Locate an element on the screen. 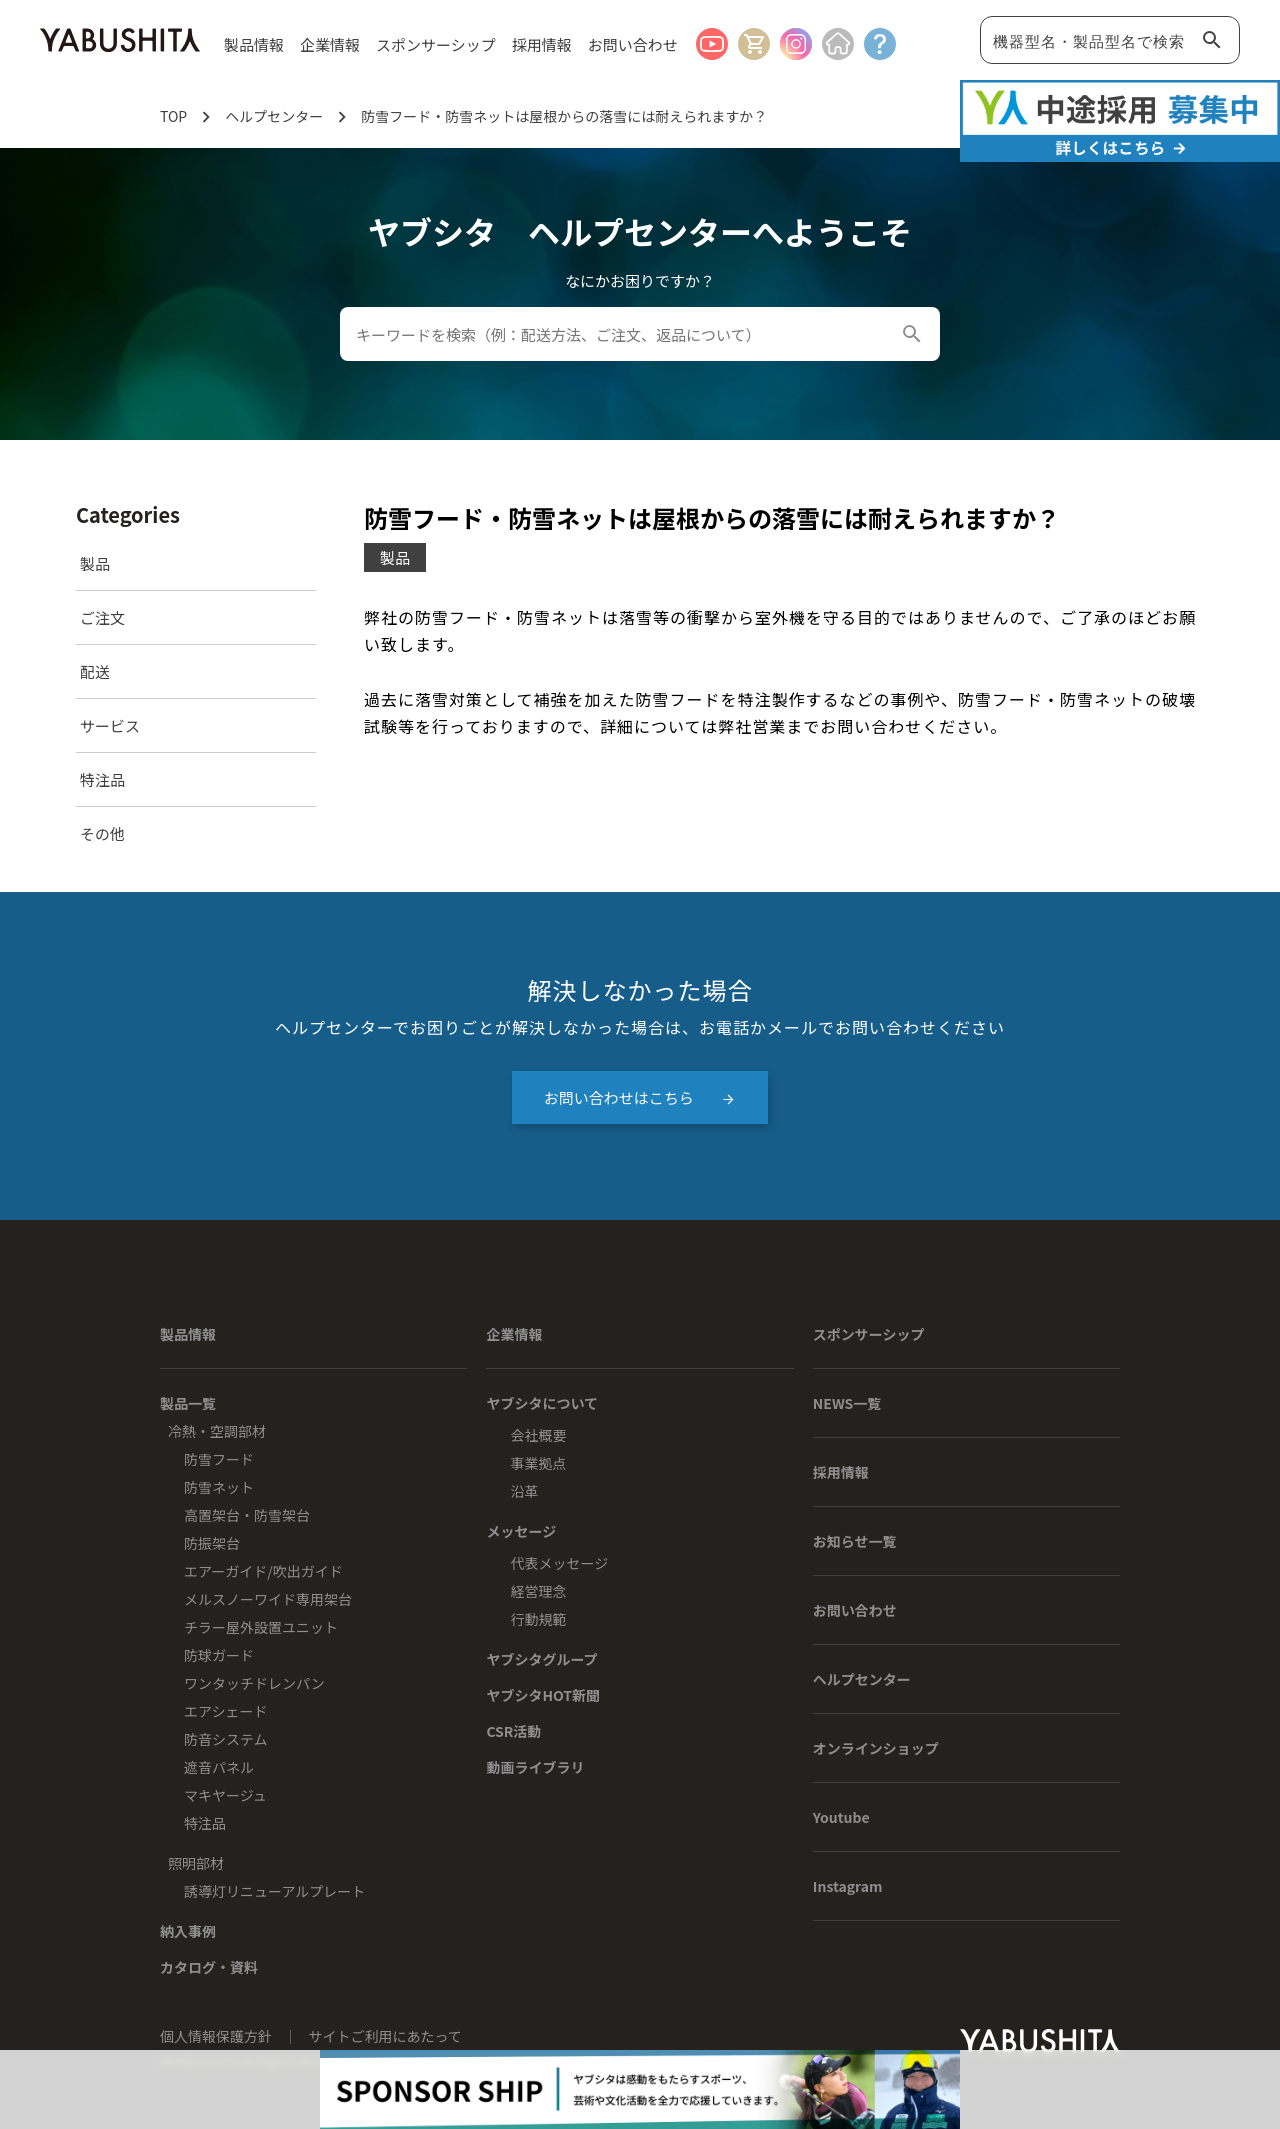 The image size is (1280, 2129). 事業拠点 is located at coordinates (538, 1463).